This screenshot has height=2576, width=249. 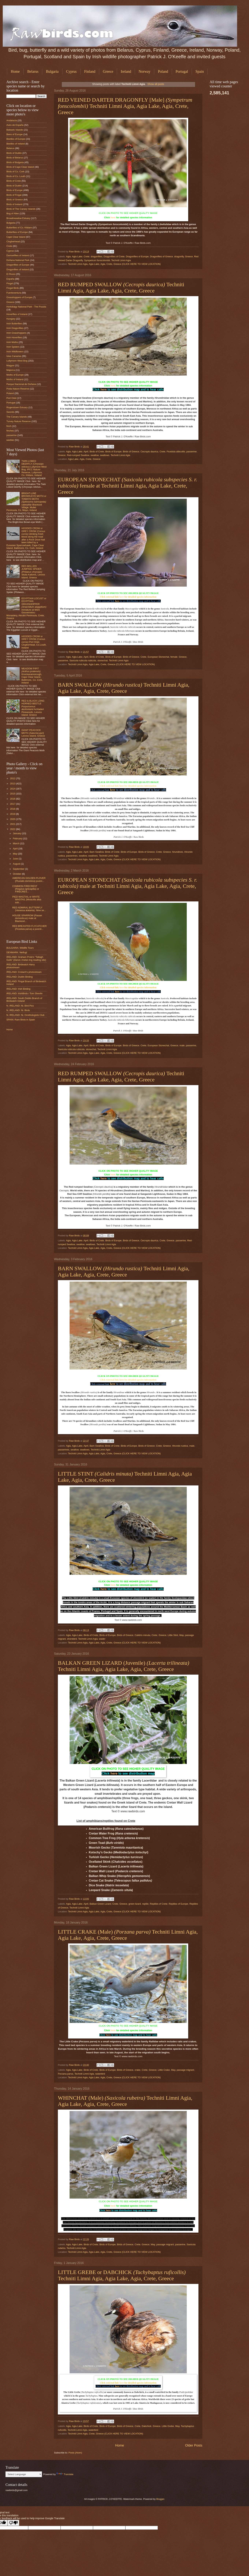 What do you see at coordinates (13, 346) in the screenshot?
I see `Irish Spiders` at bounding box center [13, 346].